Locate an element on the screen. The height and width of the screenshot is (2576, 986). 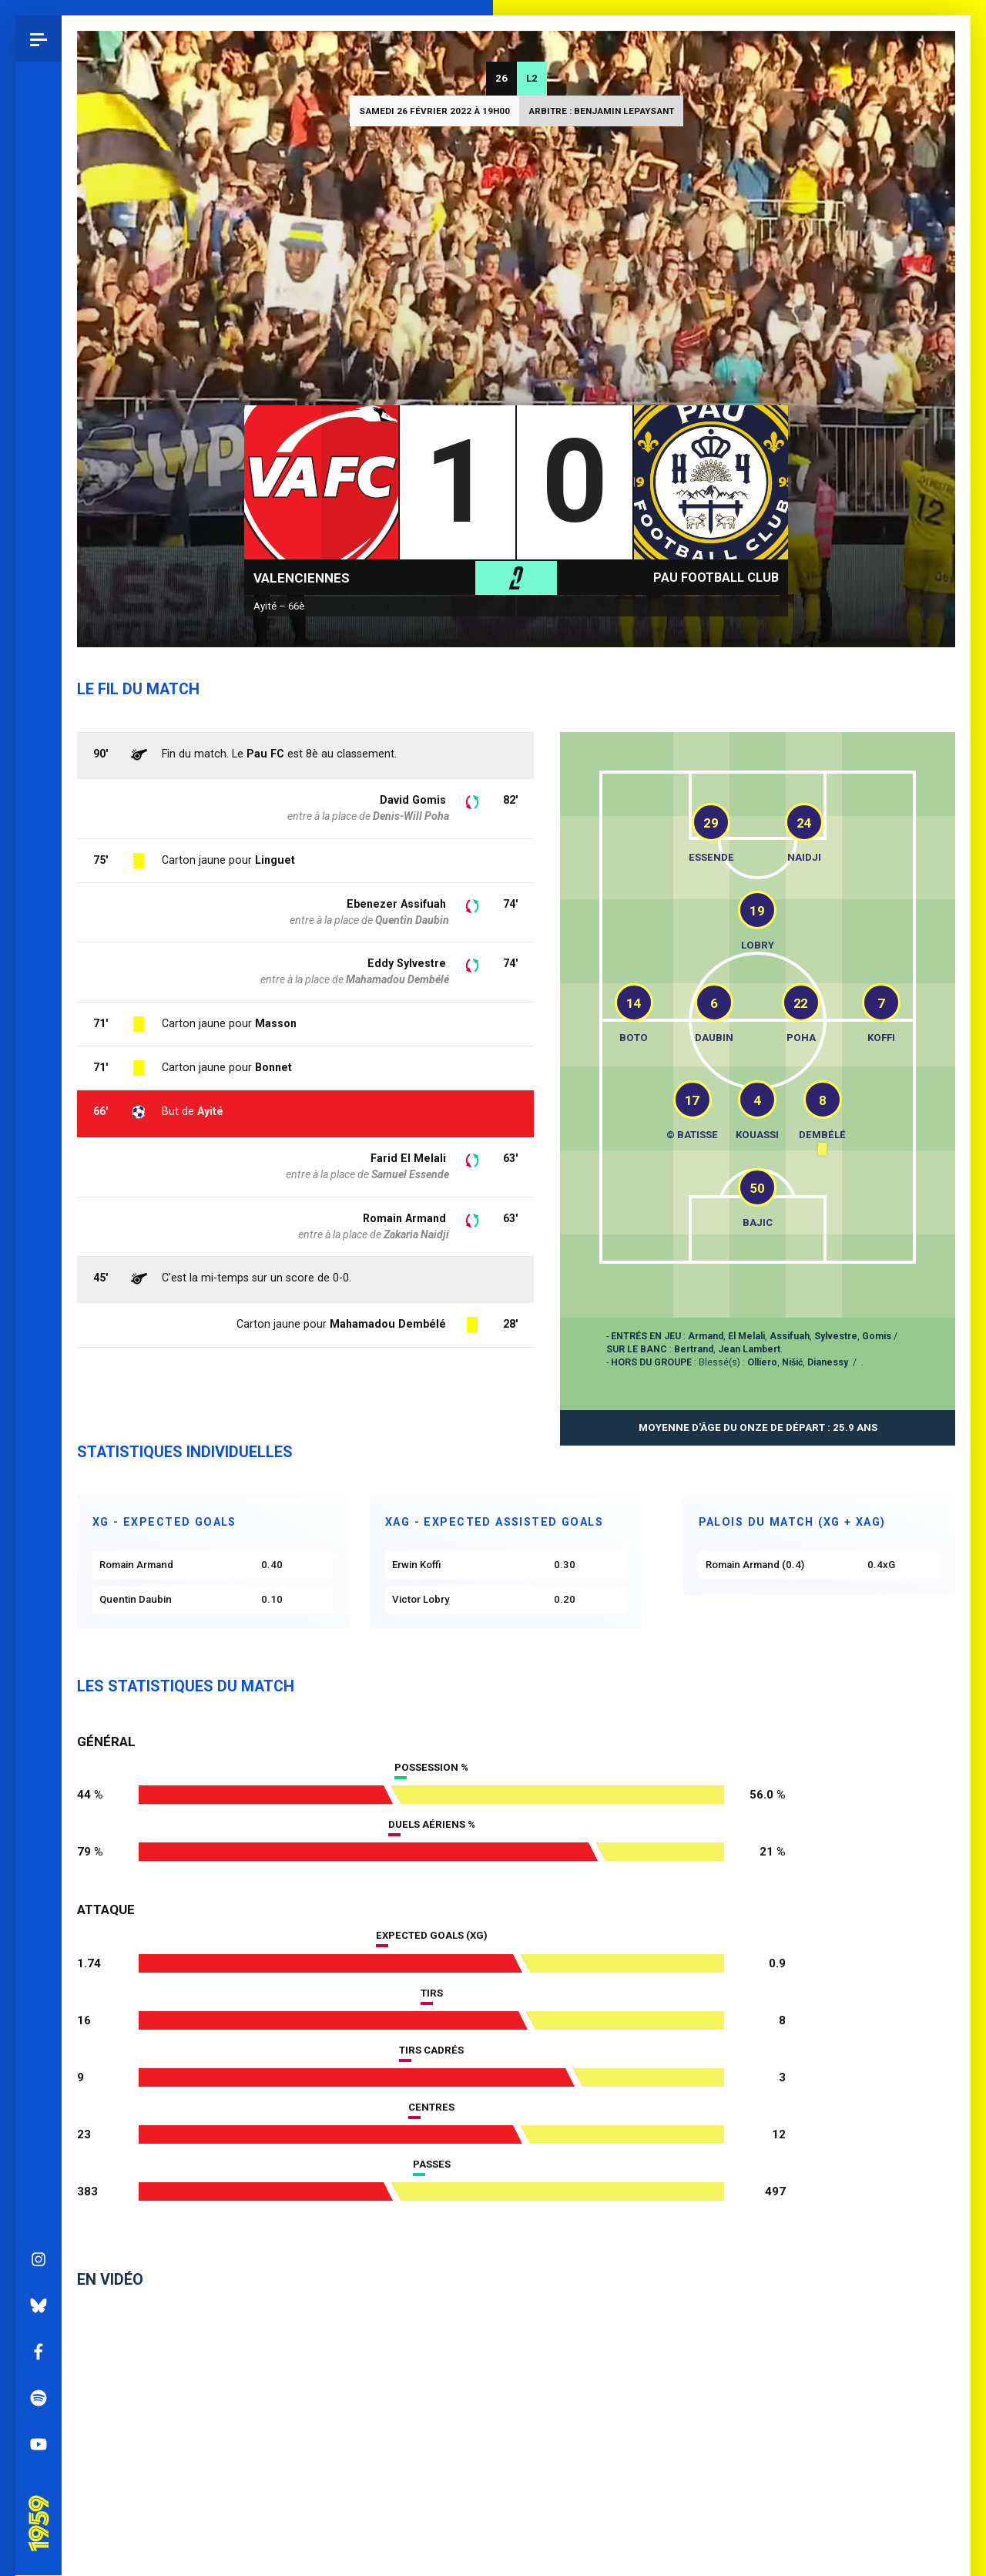
Olliero is located at coordinates (762, 1362).